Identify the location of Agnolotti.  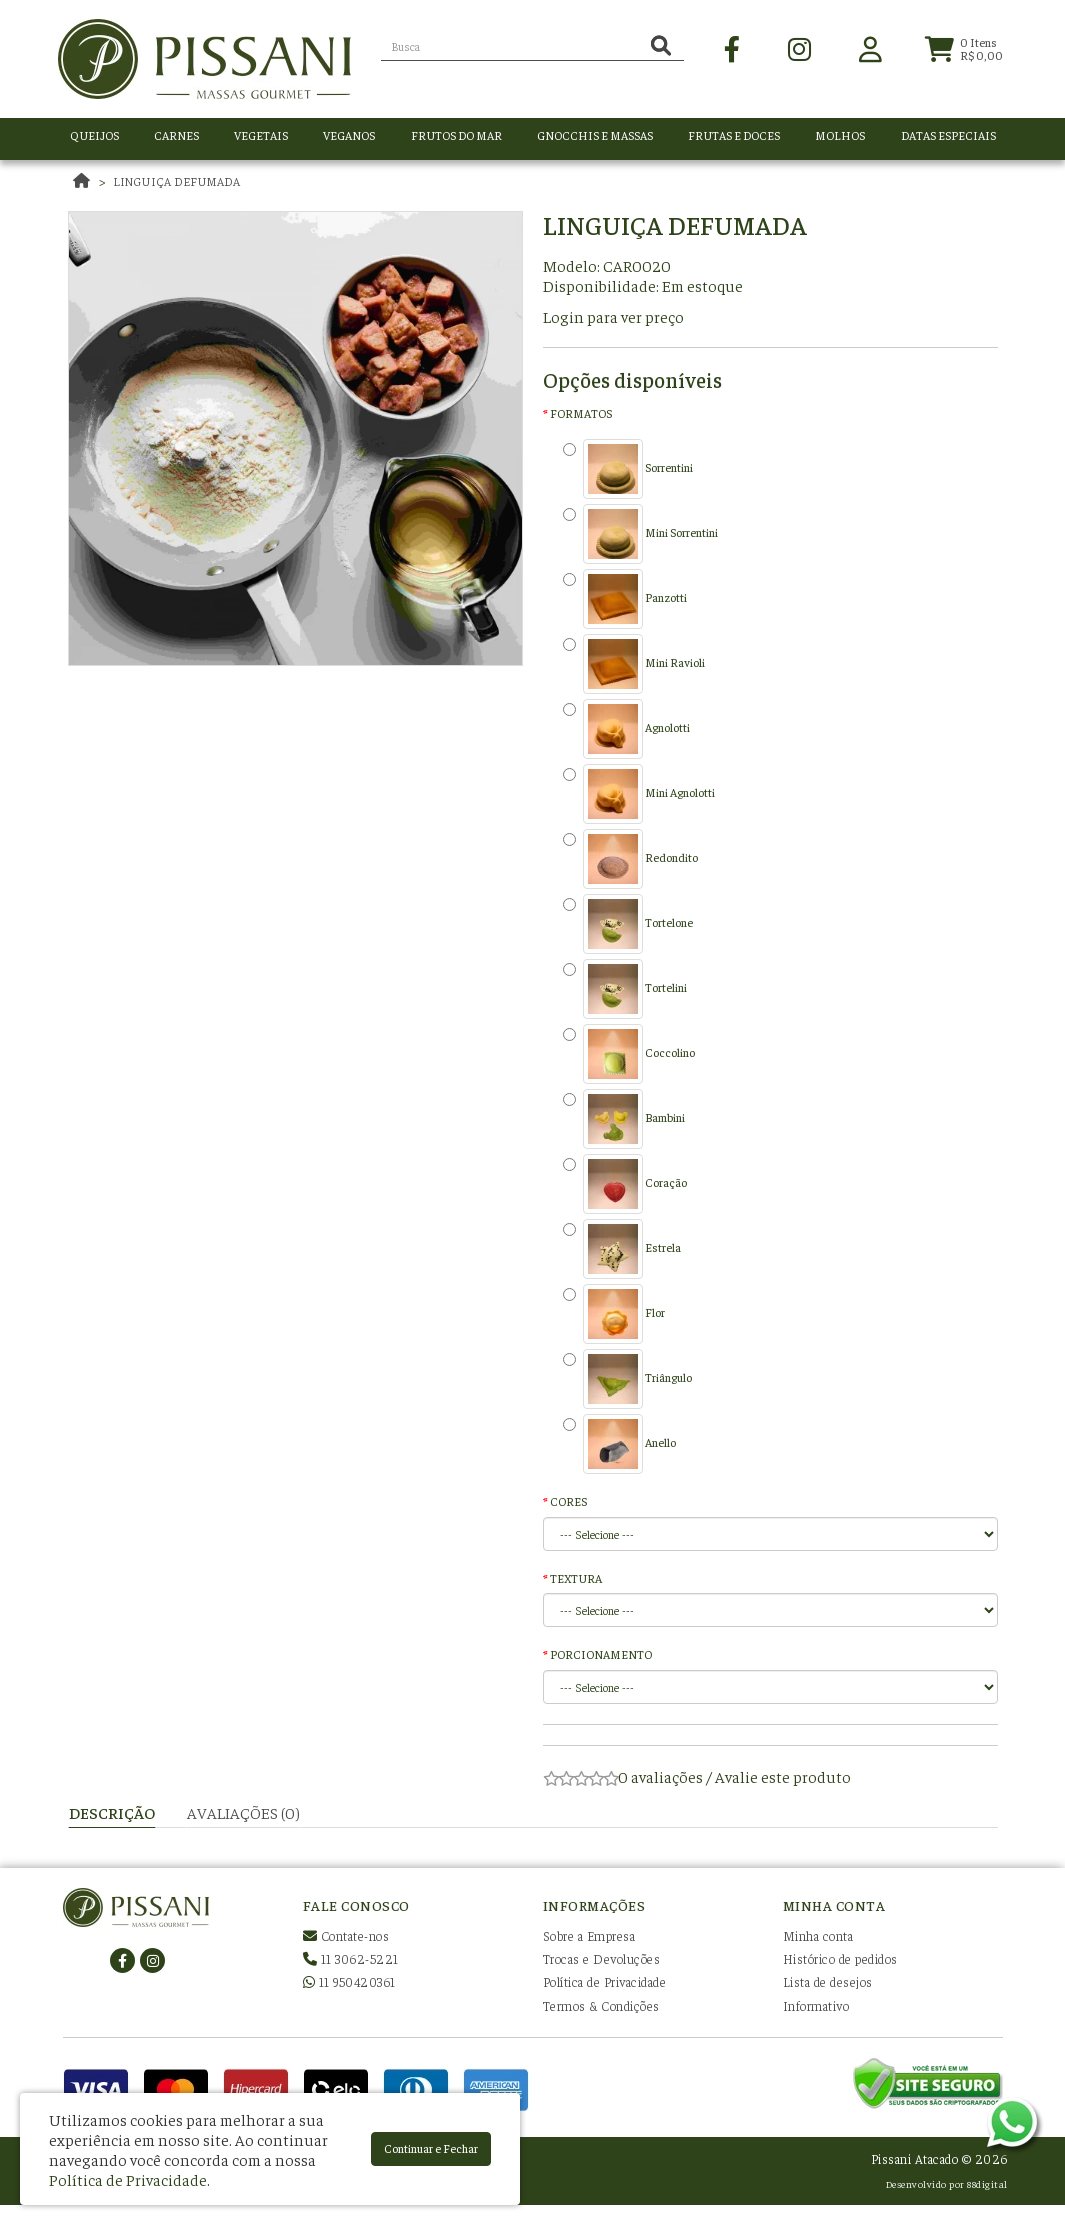
(626, 729).